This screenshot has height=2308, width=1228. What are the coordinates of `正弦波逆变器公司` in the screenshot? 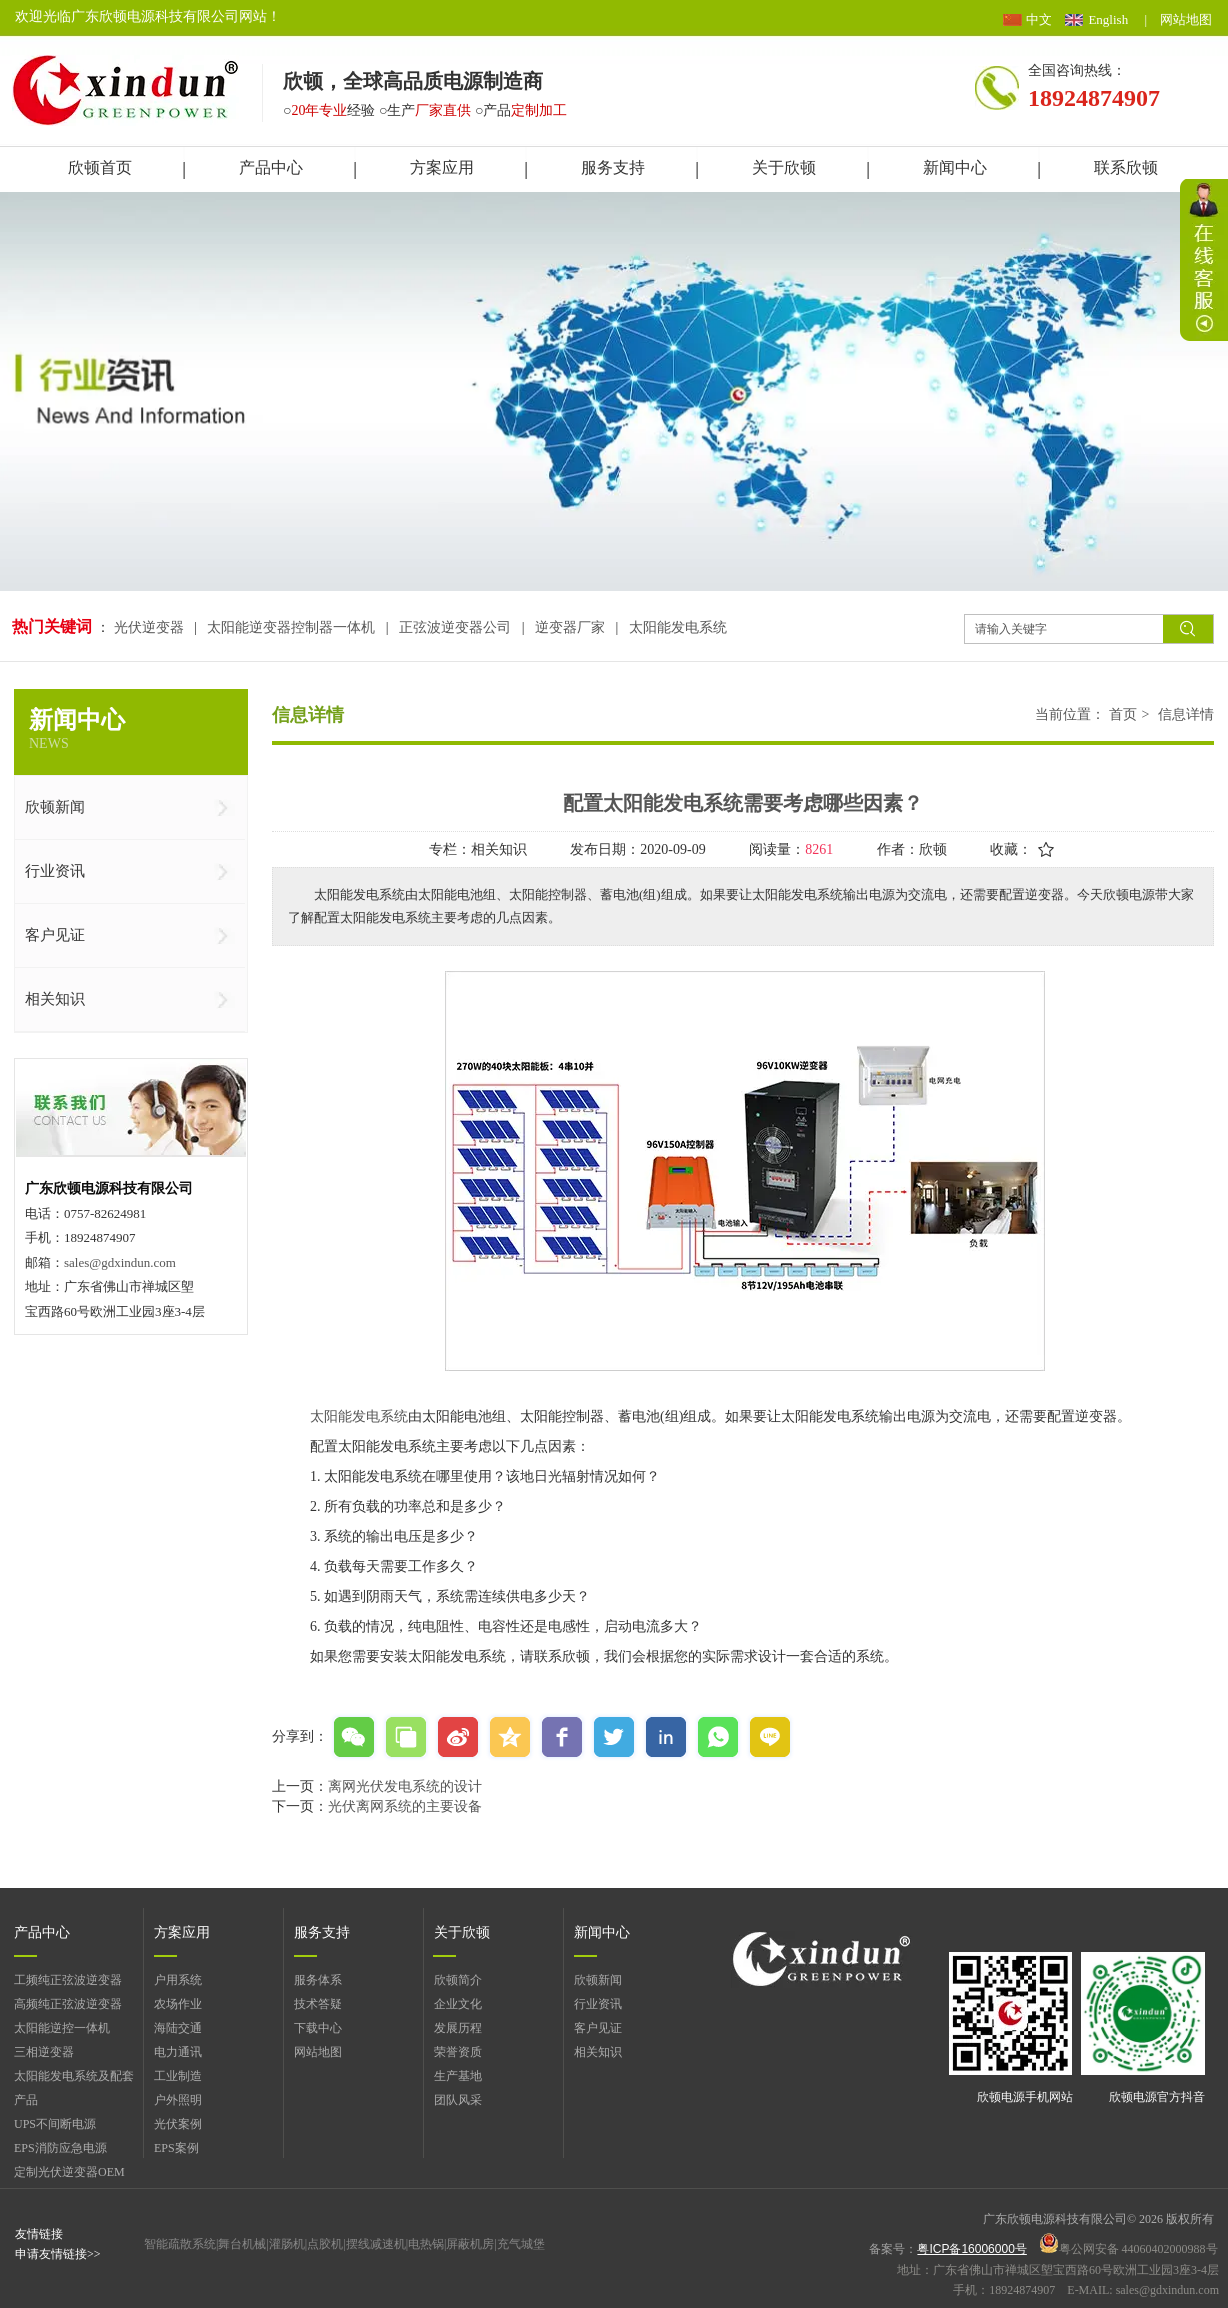 It's located at (455, 627).